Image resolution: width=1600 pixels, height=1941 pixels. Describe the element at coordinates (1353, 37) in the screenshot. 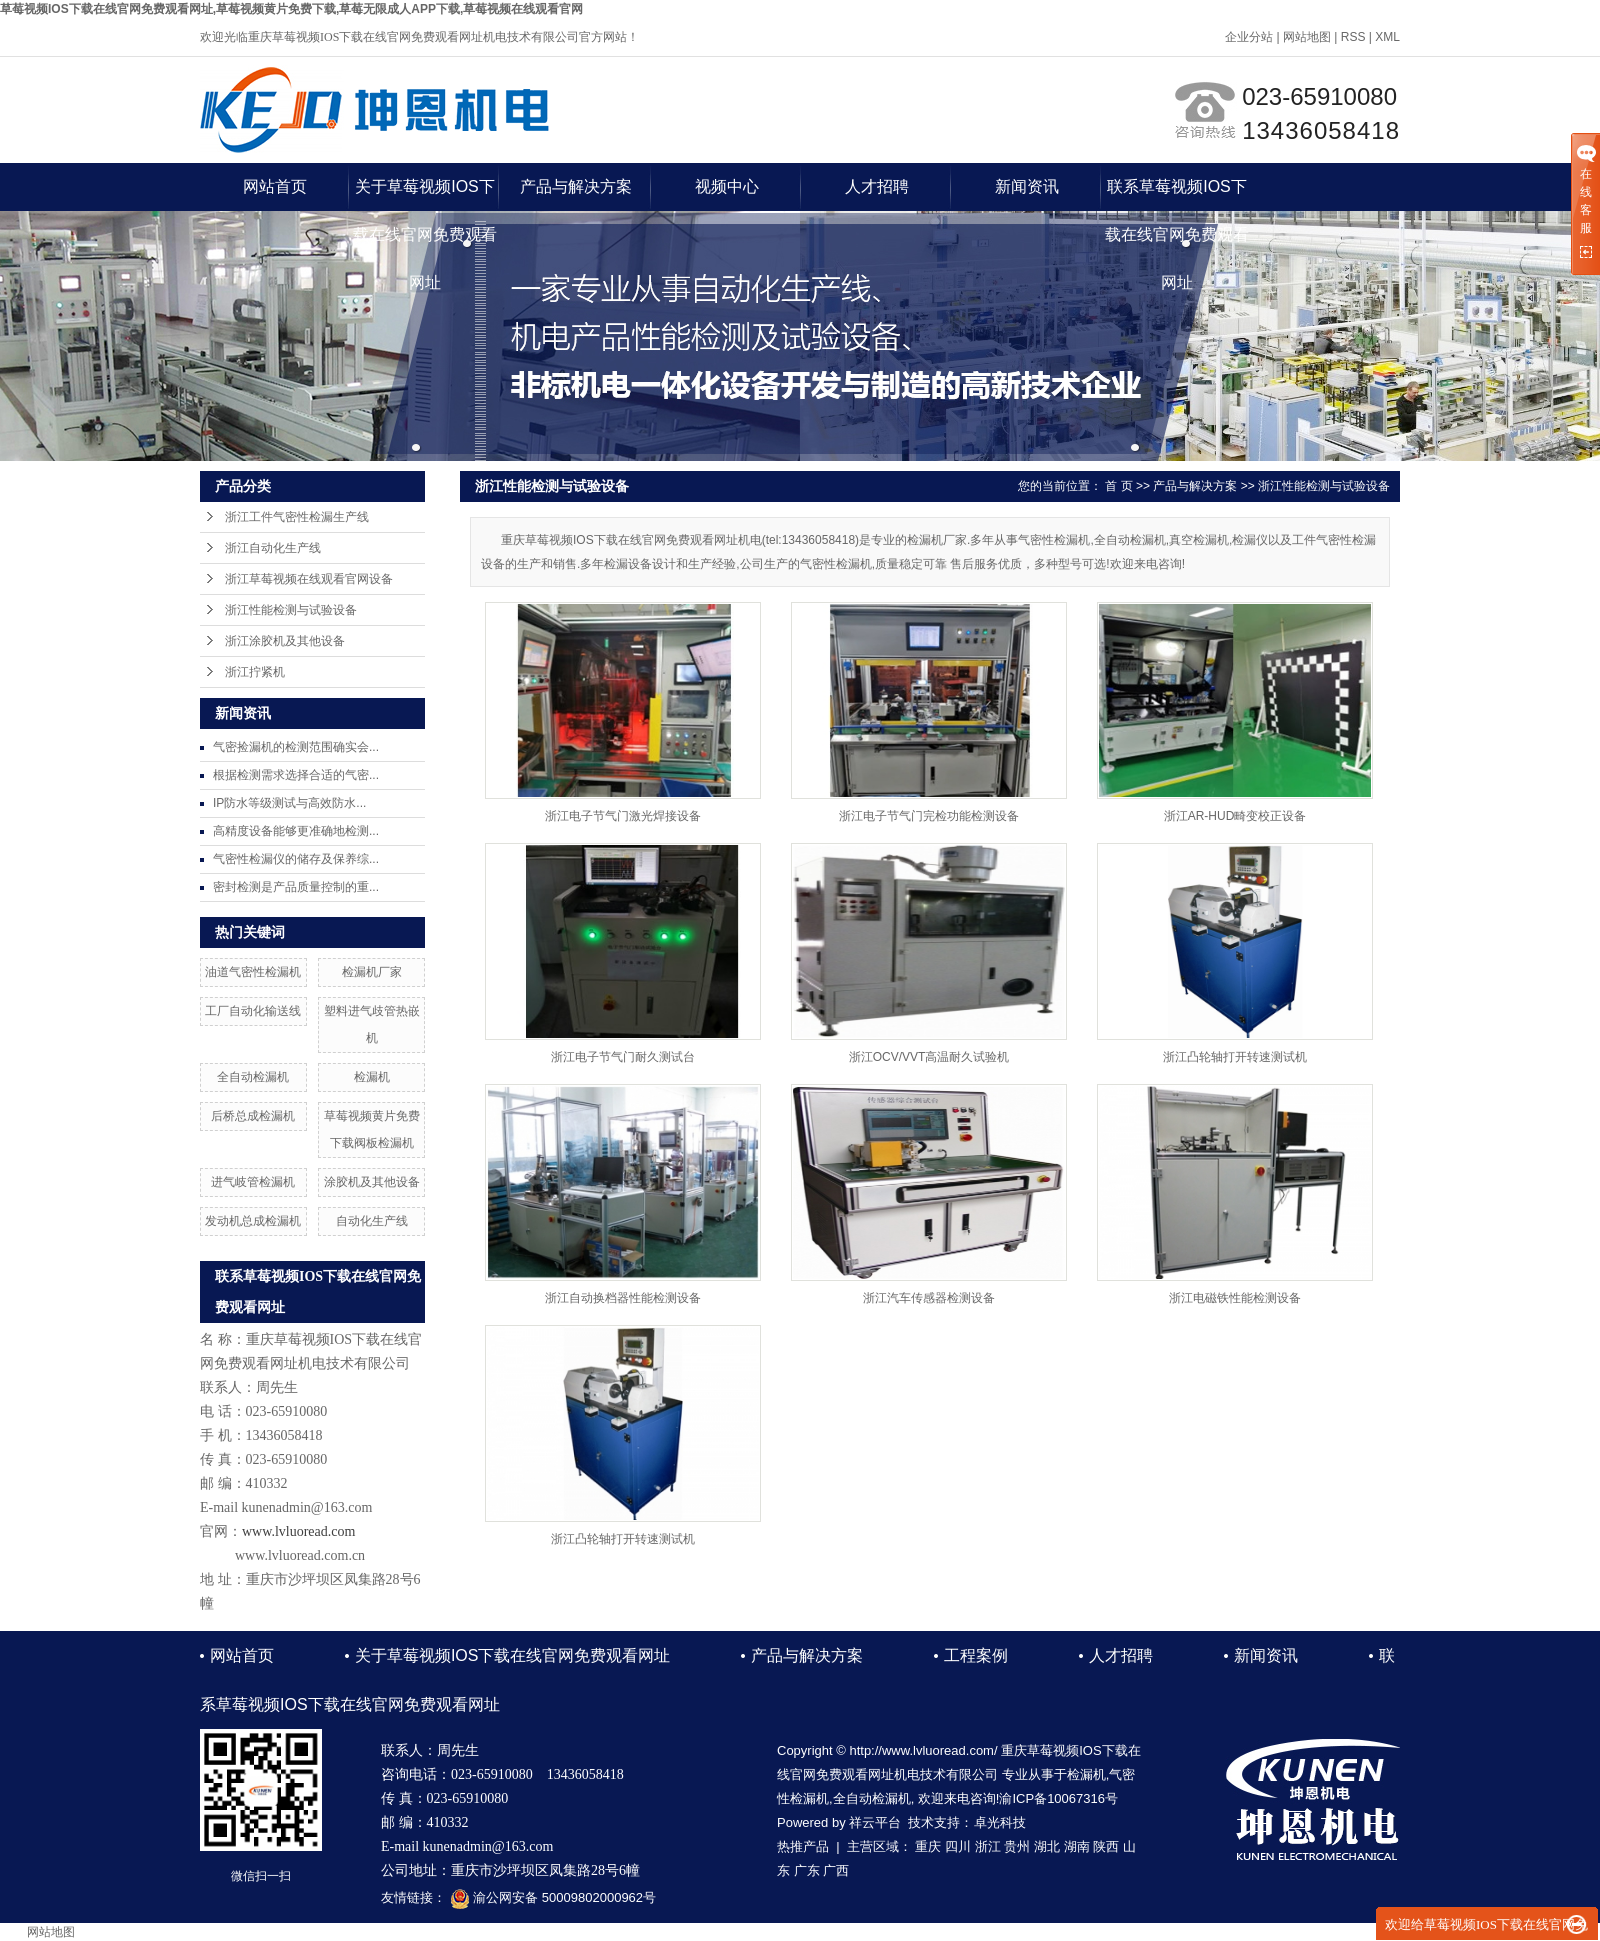

I see `RSS` at that location.